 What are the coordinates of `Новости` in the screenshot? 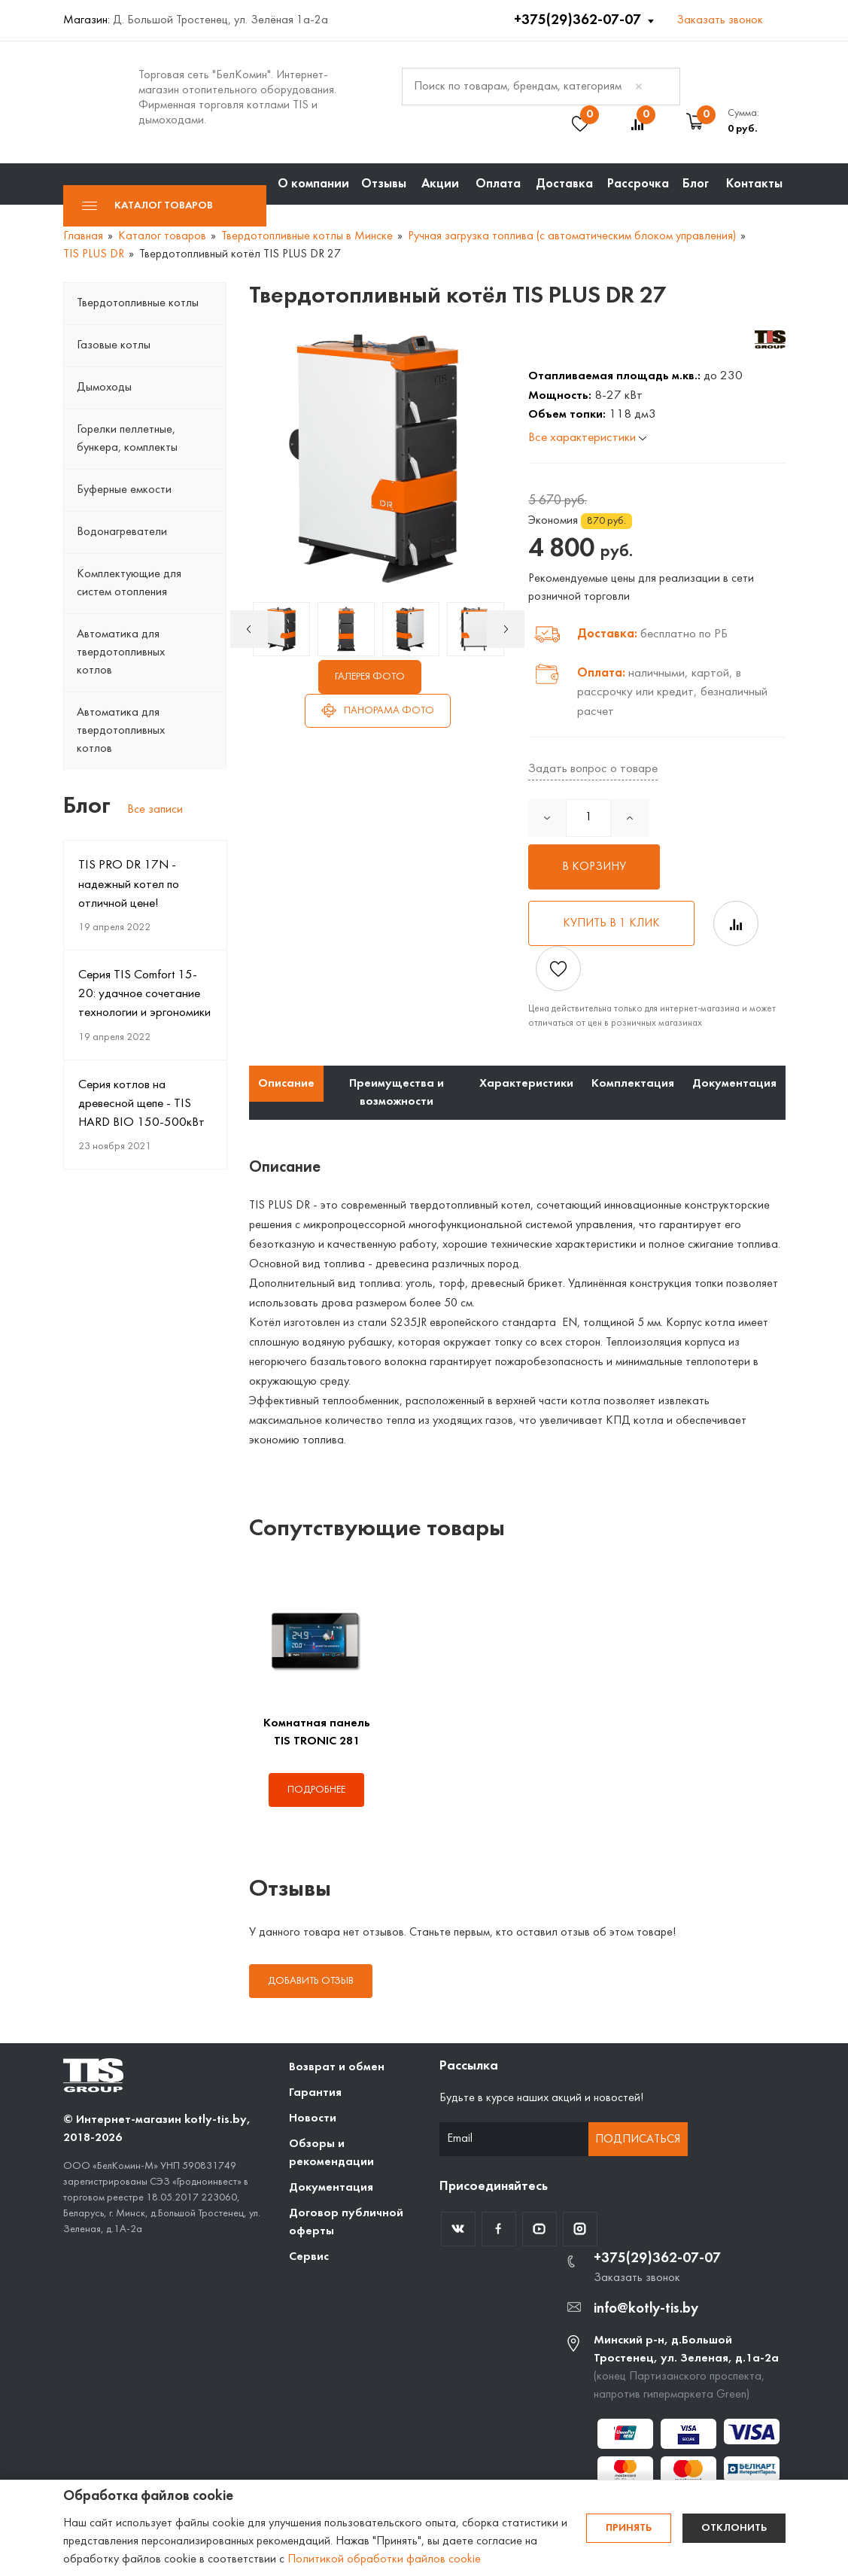 It's located at (312, 2118).